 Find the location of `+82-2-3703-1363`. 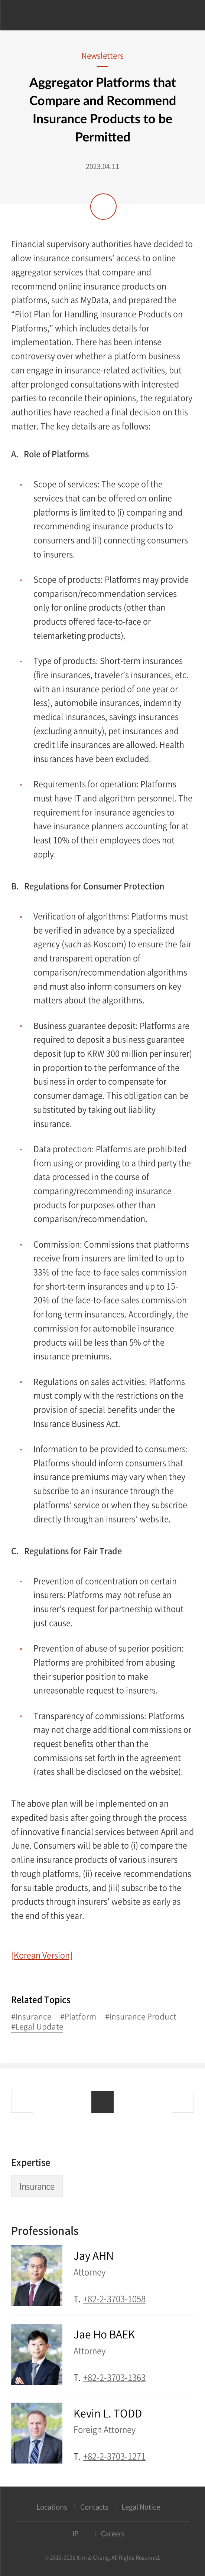

+82-2-3703-1363 is located at coordinates (114, 2377).